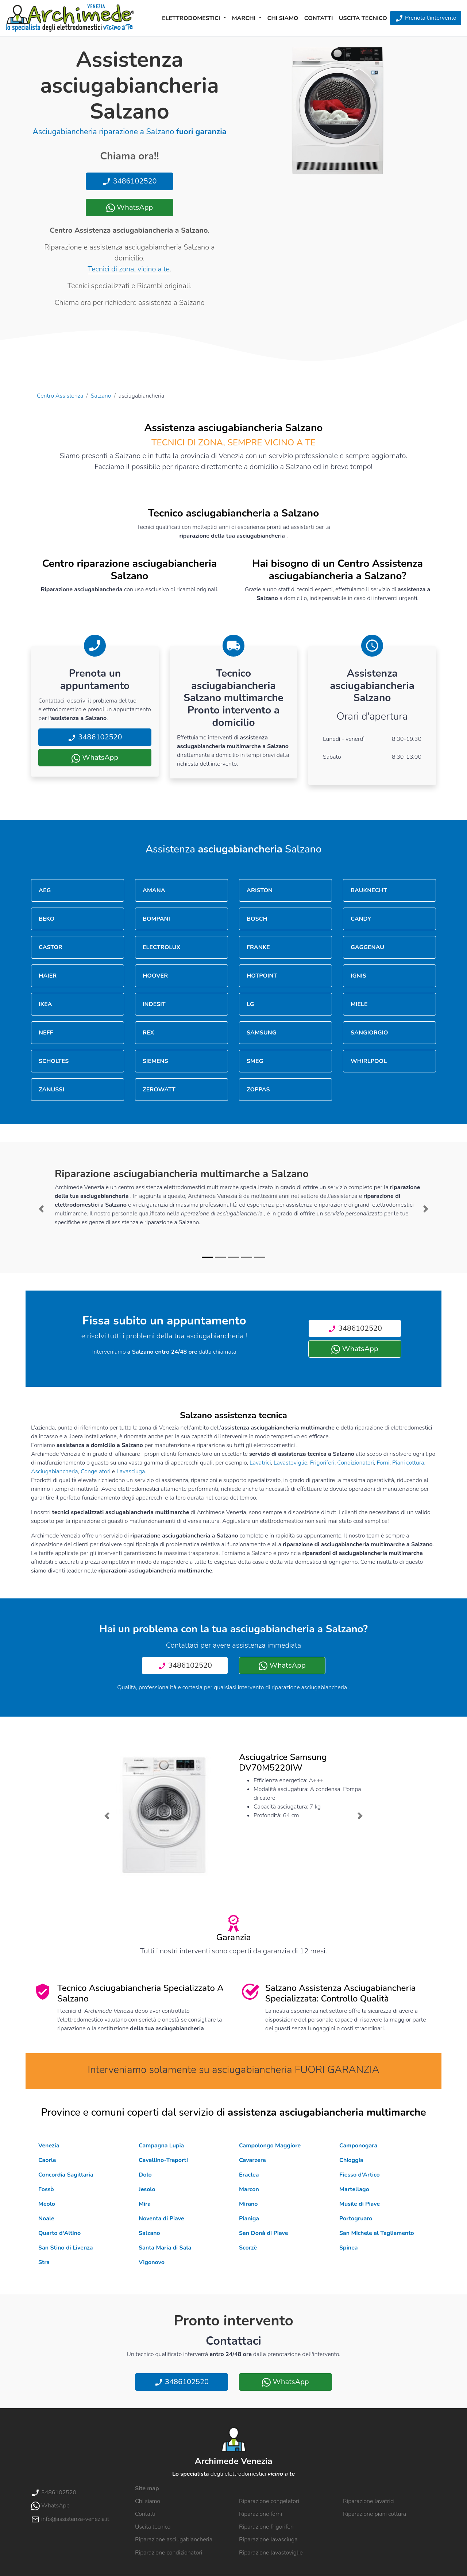 This screenshot has width=467, height=2576. Describe the element at coordinates (368, 2501) in the screenshot. I see `Riparazione lavatrici` at that location.